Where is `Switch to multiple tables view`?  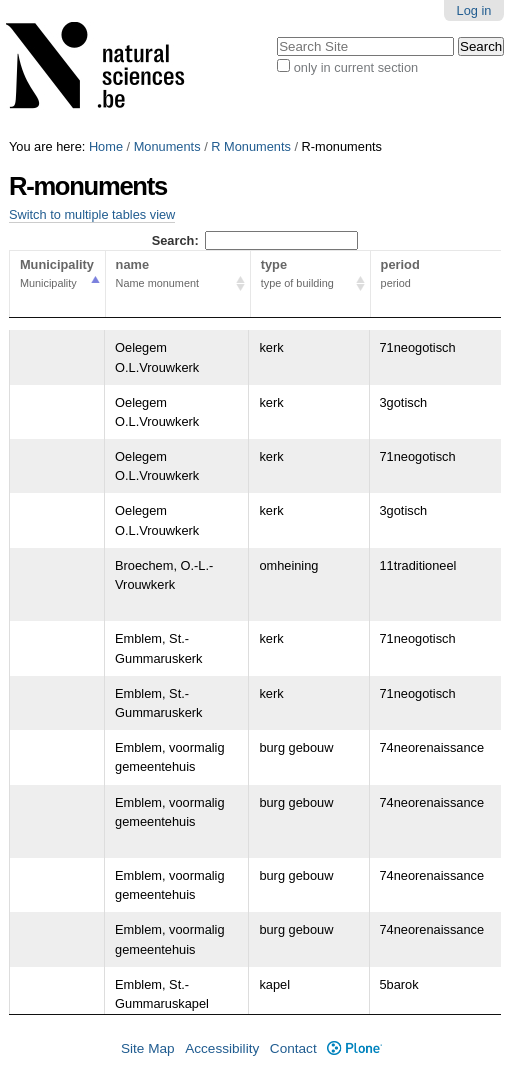
Switch to multiple tables view is located at coordinates (92, 214).